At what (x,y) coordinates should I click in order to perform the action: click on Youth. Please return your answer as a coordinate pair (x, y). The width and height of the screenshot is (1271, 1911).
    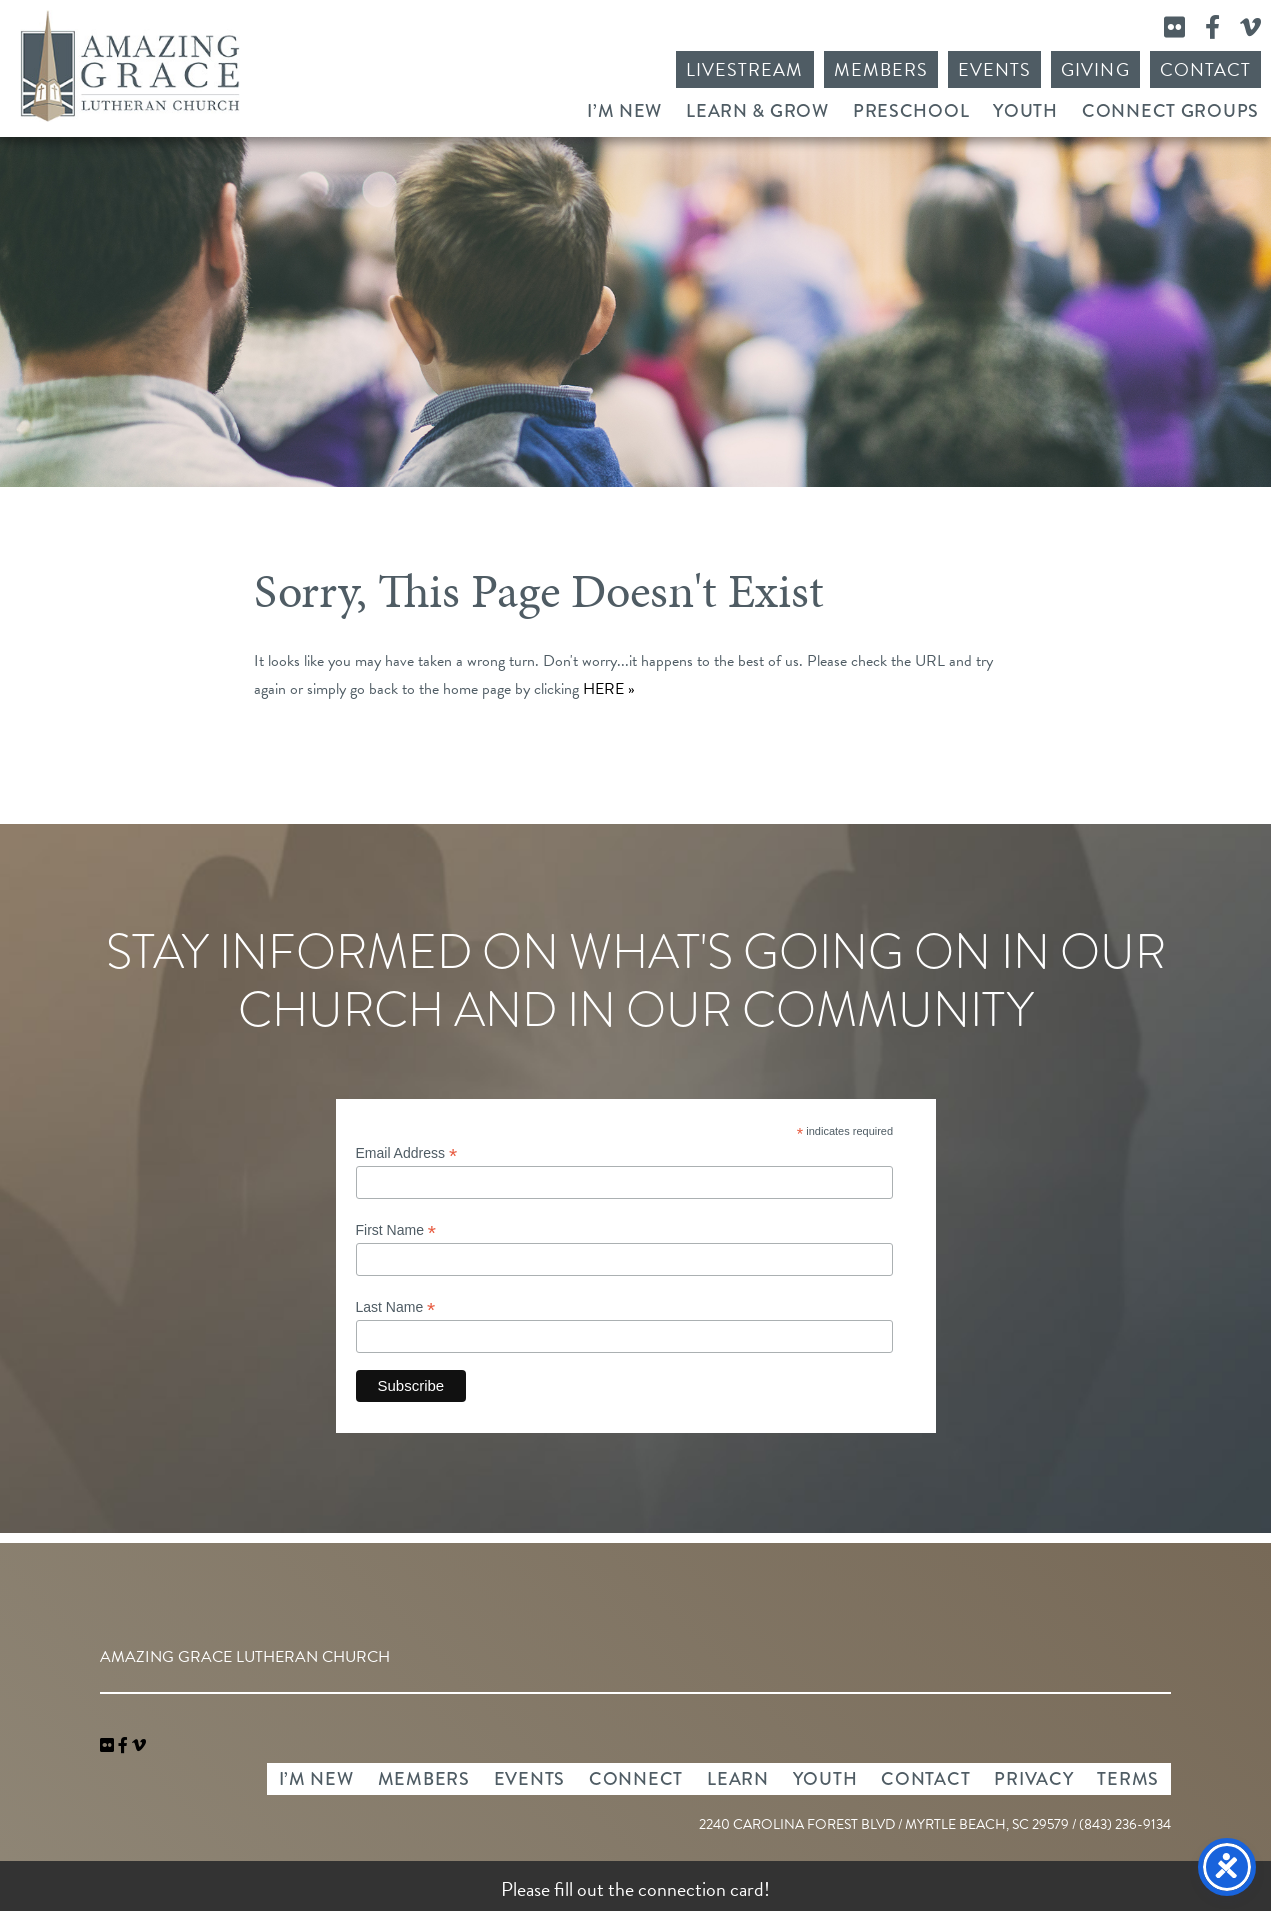
    Looking at the image, I should click on (1025, 111).